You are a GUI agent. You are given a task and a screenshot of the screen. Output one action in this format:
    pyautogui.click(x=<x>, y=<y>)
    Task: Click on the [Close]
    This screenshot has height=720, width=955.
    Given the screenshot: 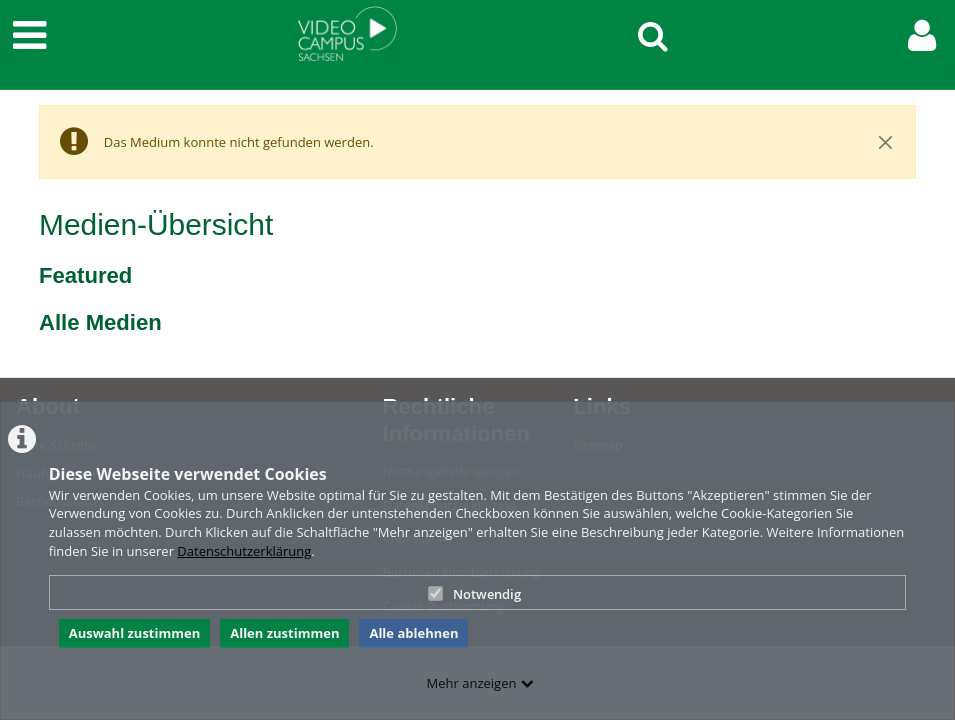 What is the action you would take?
    pyautogui.click(x=886, y=142)
    